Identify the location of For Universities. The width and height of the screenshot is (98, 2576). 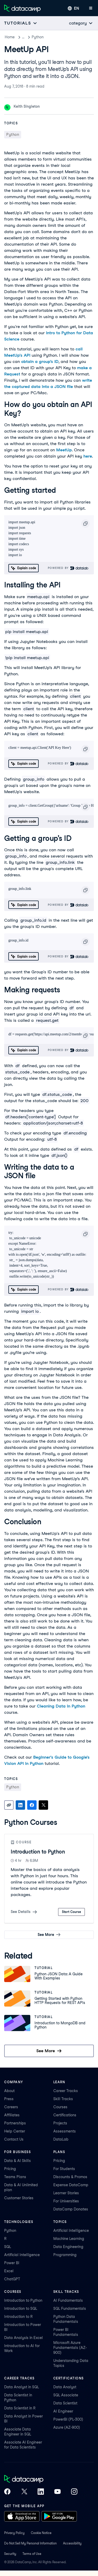
(66, 2201).